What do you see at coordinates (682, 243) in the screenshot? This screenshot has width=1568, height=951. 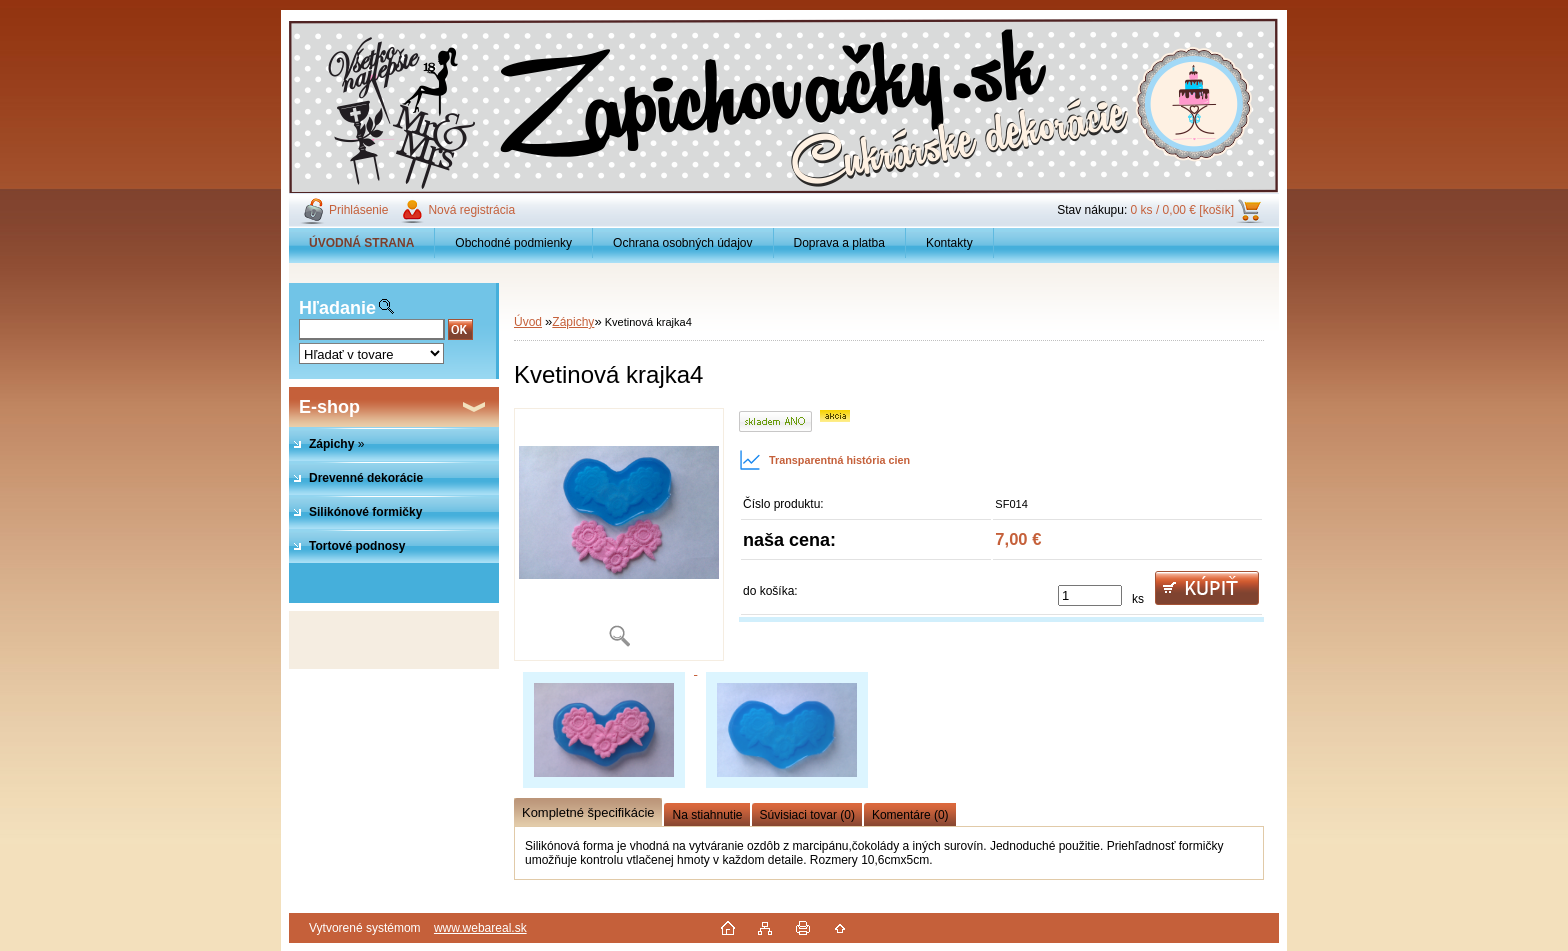 I see `Ochrana osobných údajov` at bounding box center [682, 243].